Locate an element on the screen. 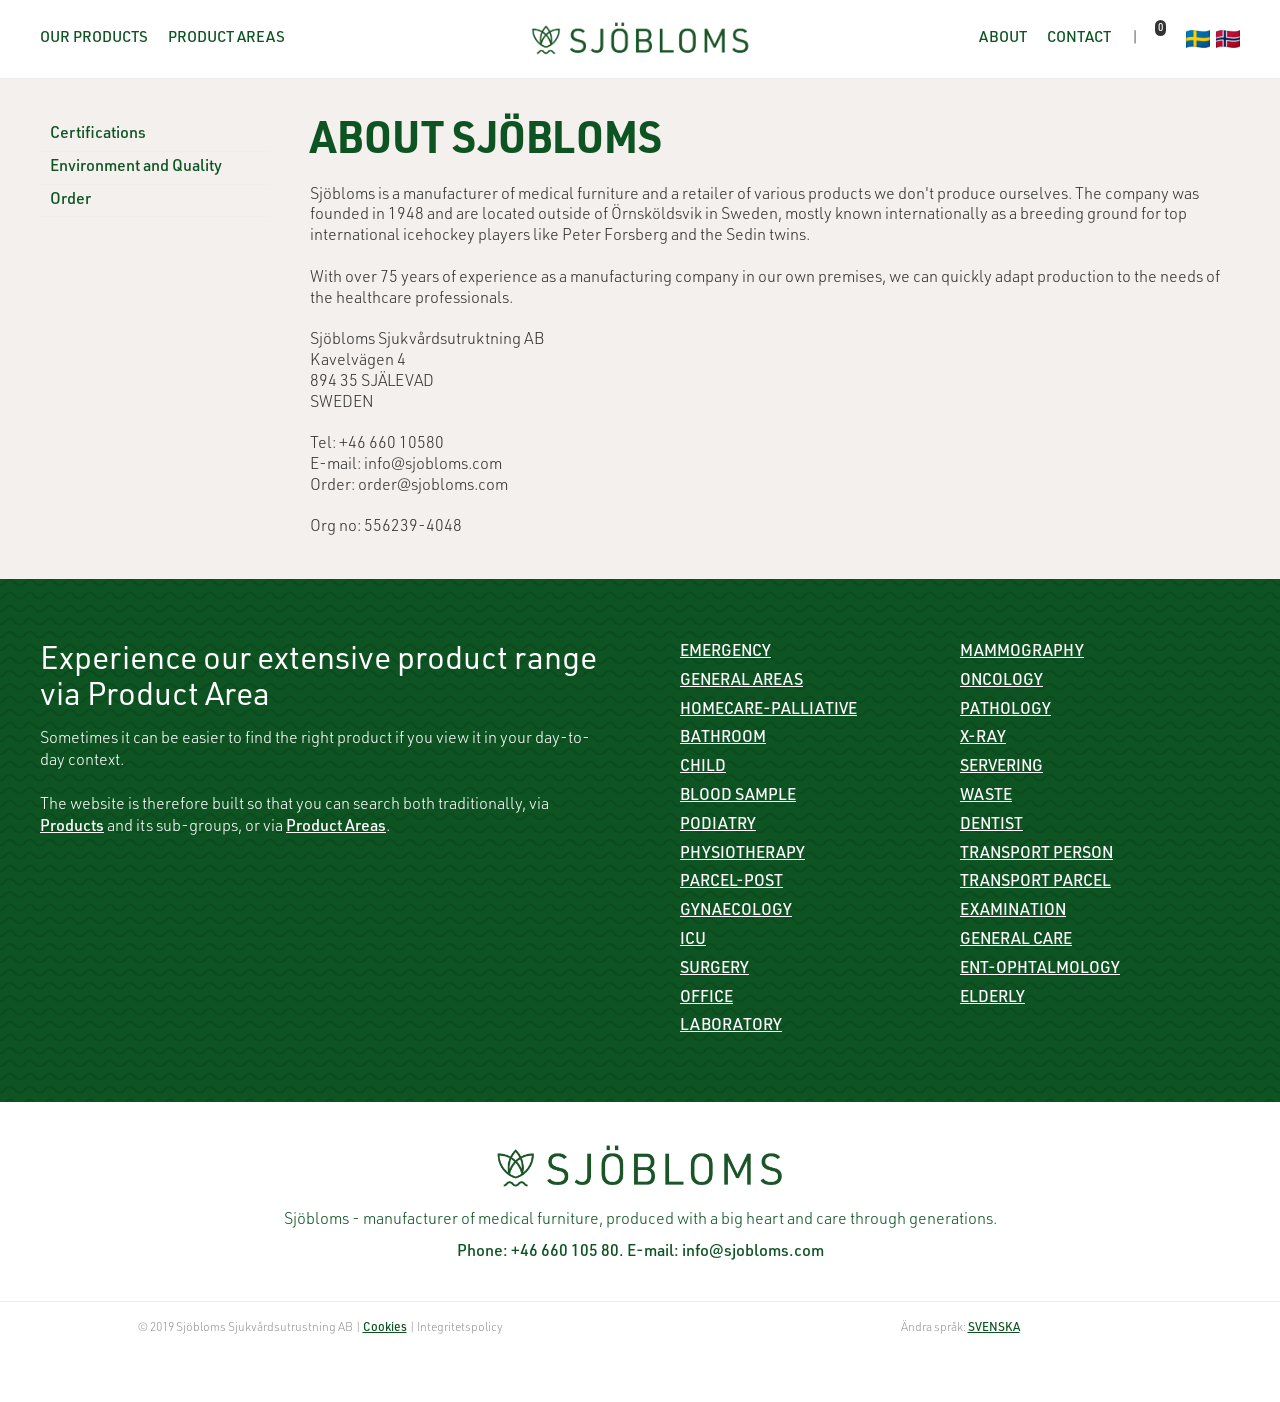  Child is located at coordinates (703, 768).